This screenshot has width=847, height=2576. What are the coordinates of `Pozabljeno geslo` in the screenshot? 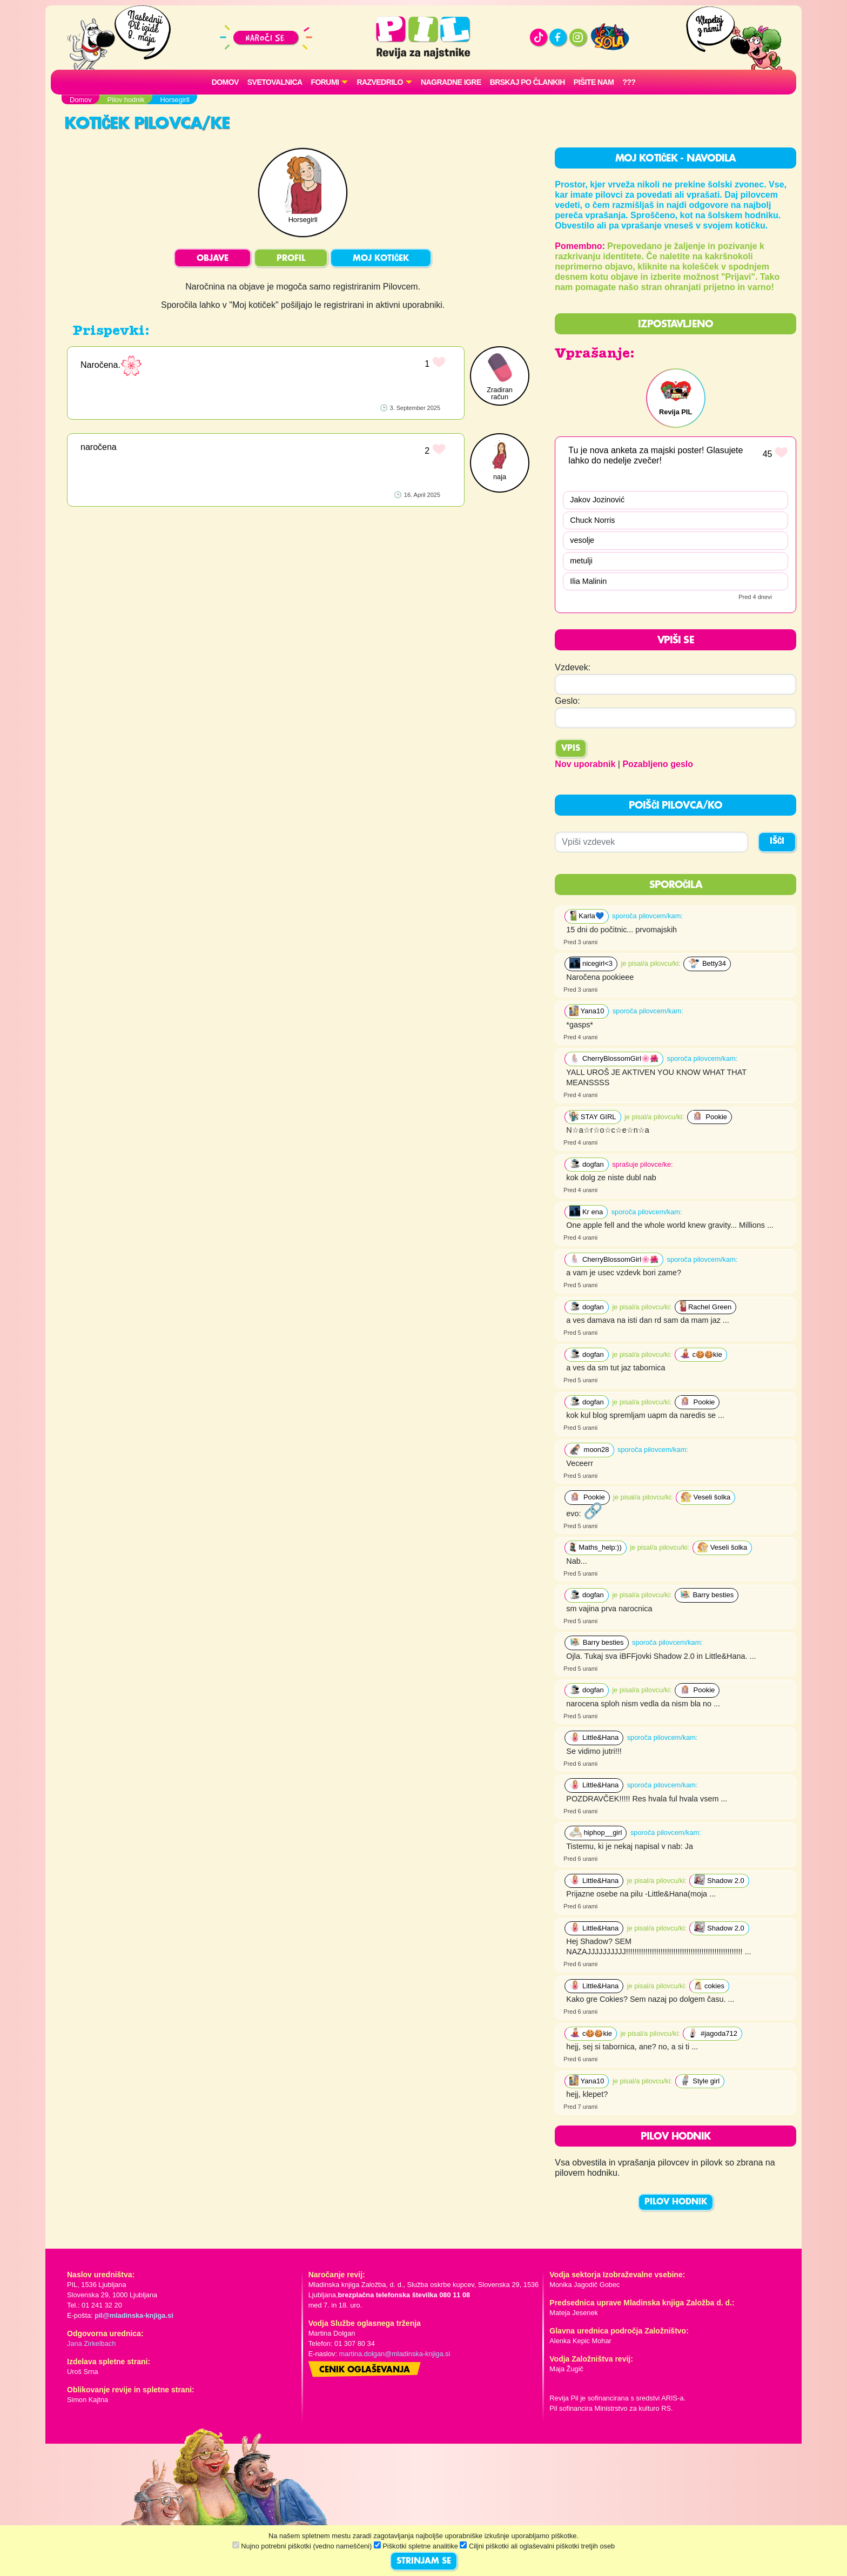 It's located at (657, 764).